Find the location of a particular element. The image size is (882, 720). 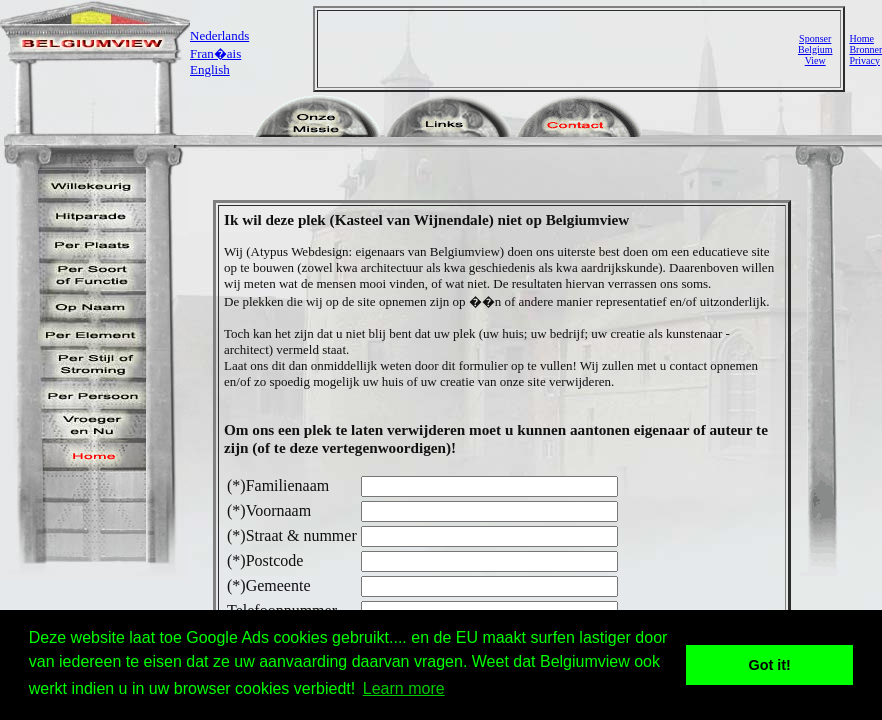

Home is located at coordinates (861, 38).